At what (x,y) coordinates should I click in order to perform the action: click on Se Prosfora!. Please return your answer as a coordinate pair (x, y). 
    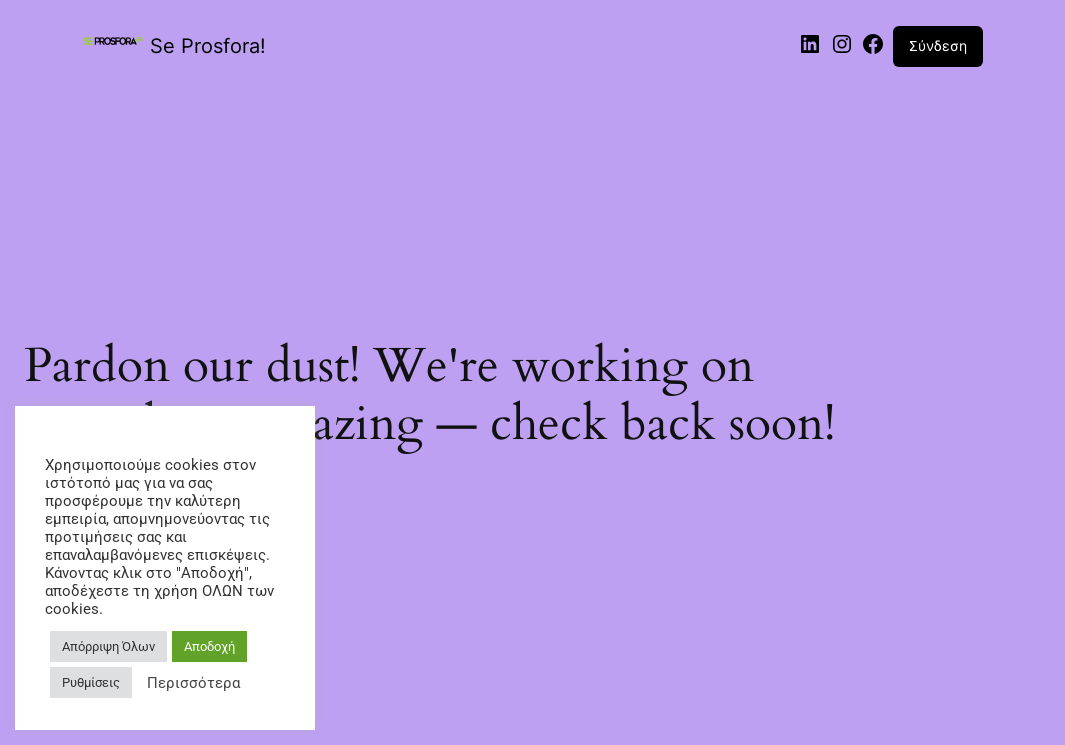
    Looking at the image, I should click on (208, 46).